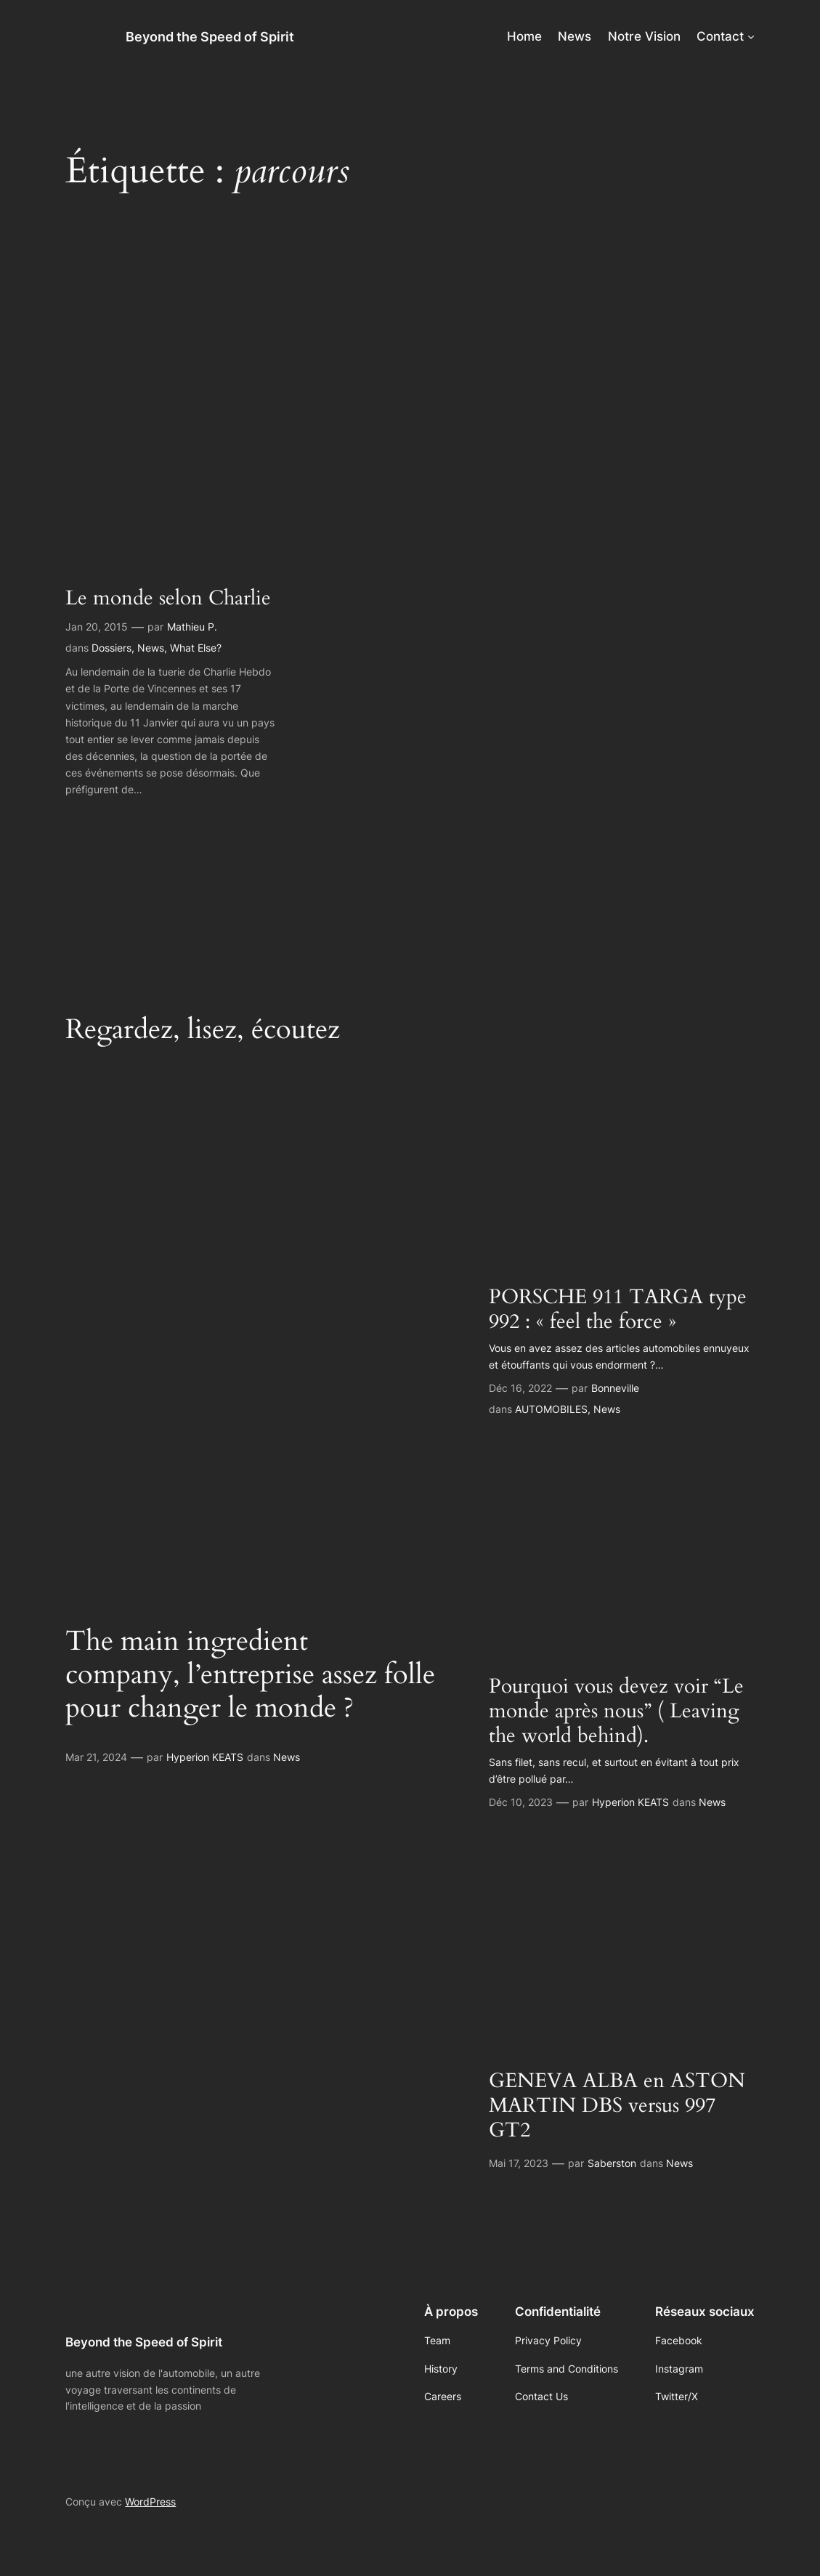 This screenshot has width=820, height=2576. What do you see at coordinates (720, 36) in the screenshot?
I see `Contact` at bounding box center [720, 36].